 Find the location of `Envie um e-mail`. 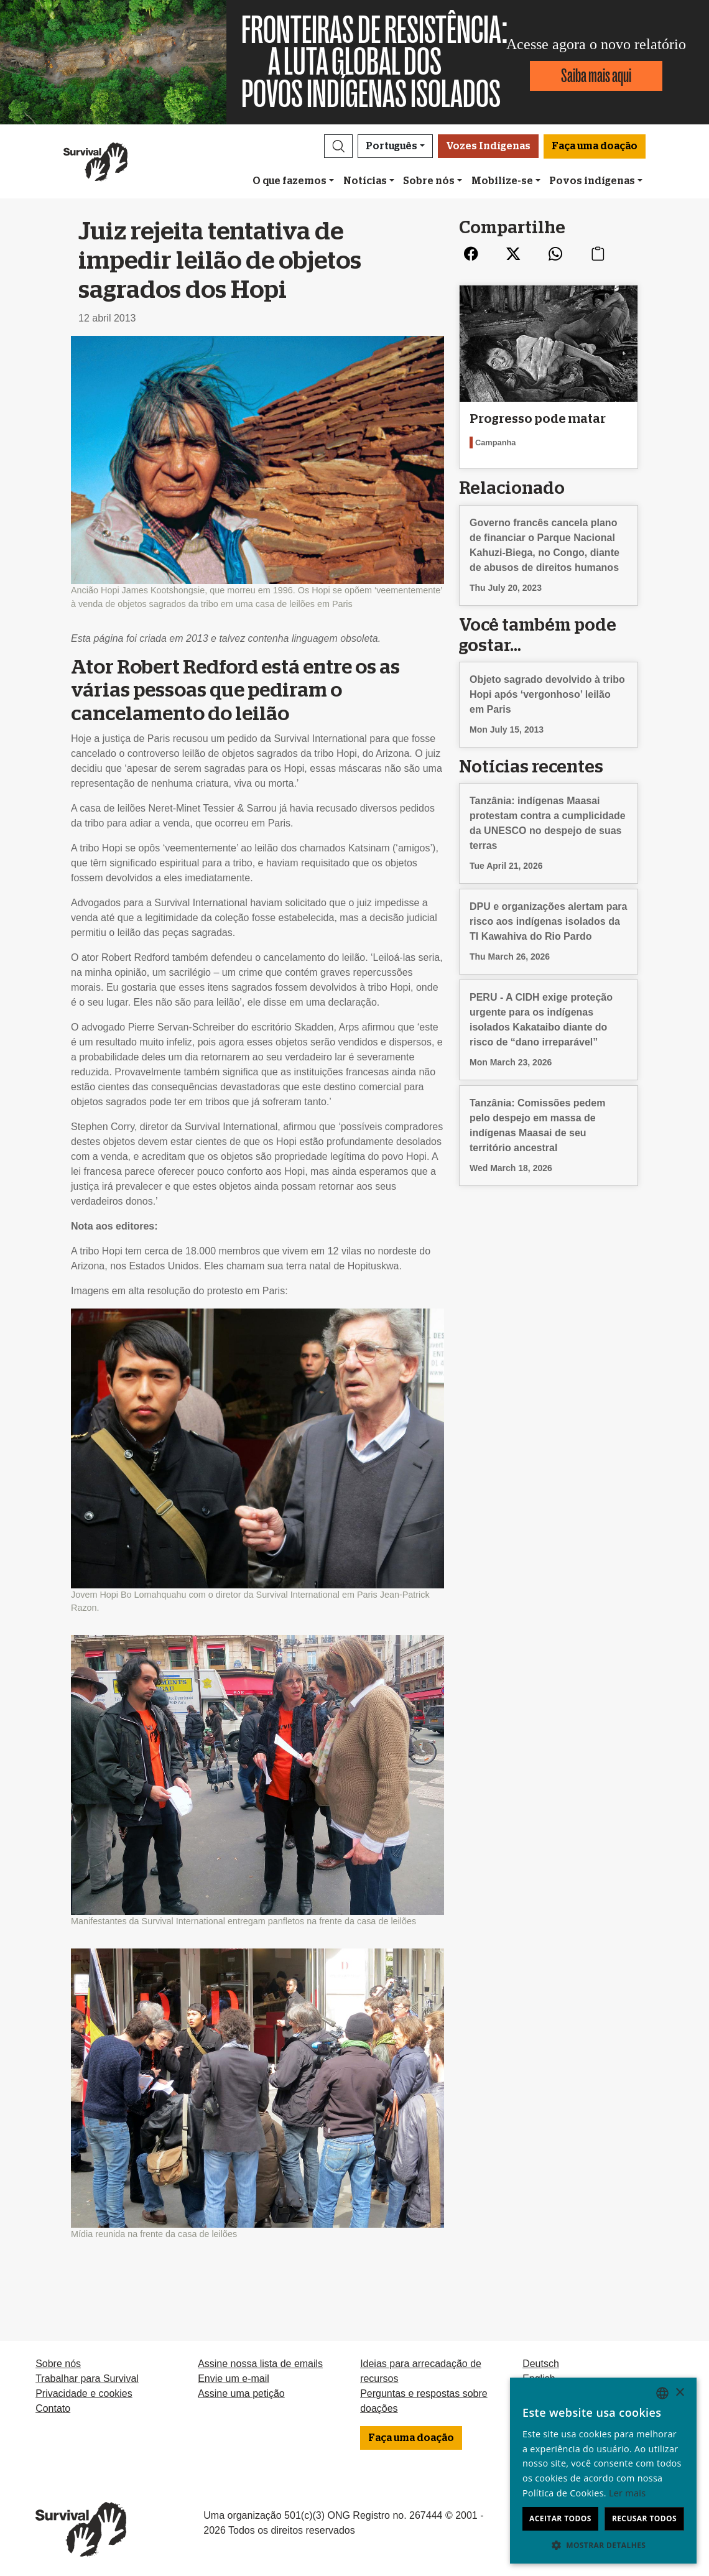

Envie um e-mail is located at coordinates (233, 2378).